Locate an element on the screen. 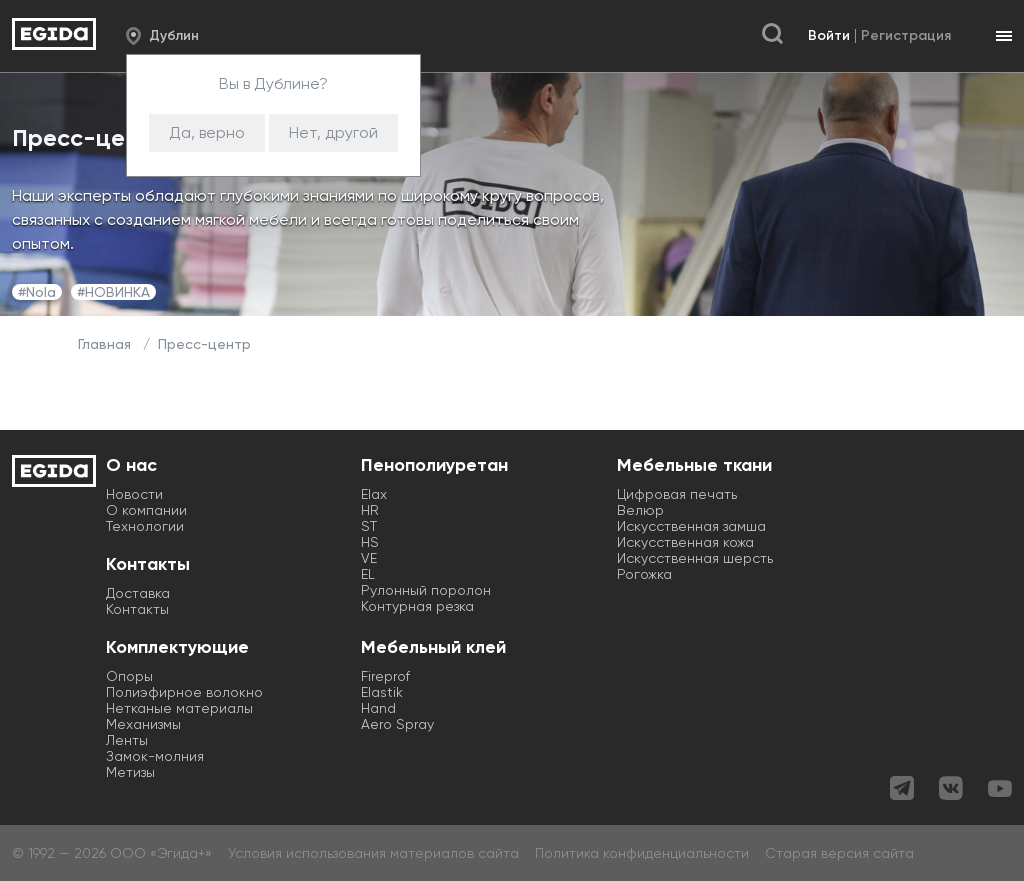 This screenshot has height=881, width=1024. VE is located at coordinates (369, 558).